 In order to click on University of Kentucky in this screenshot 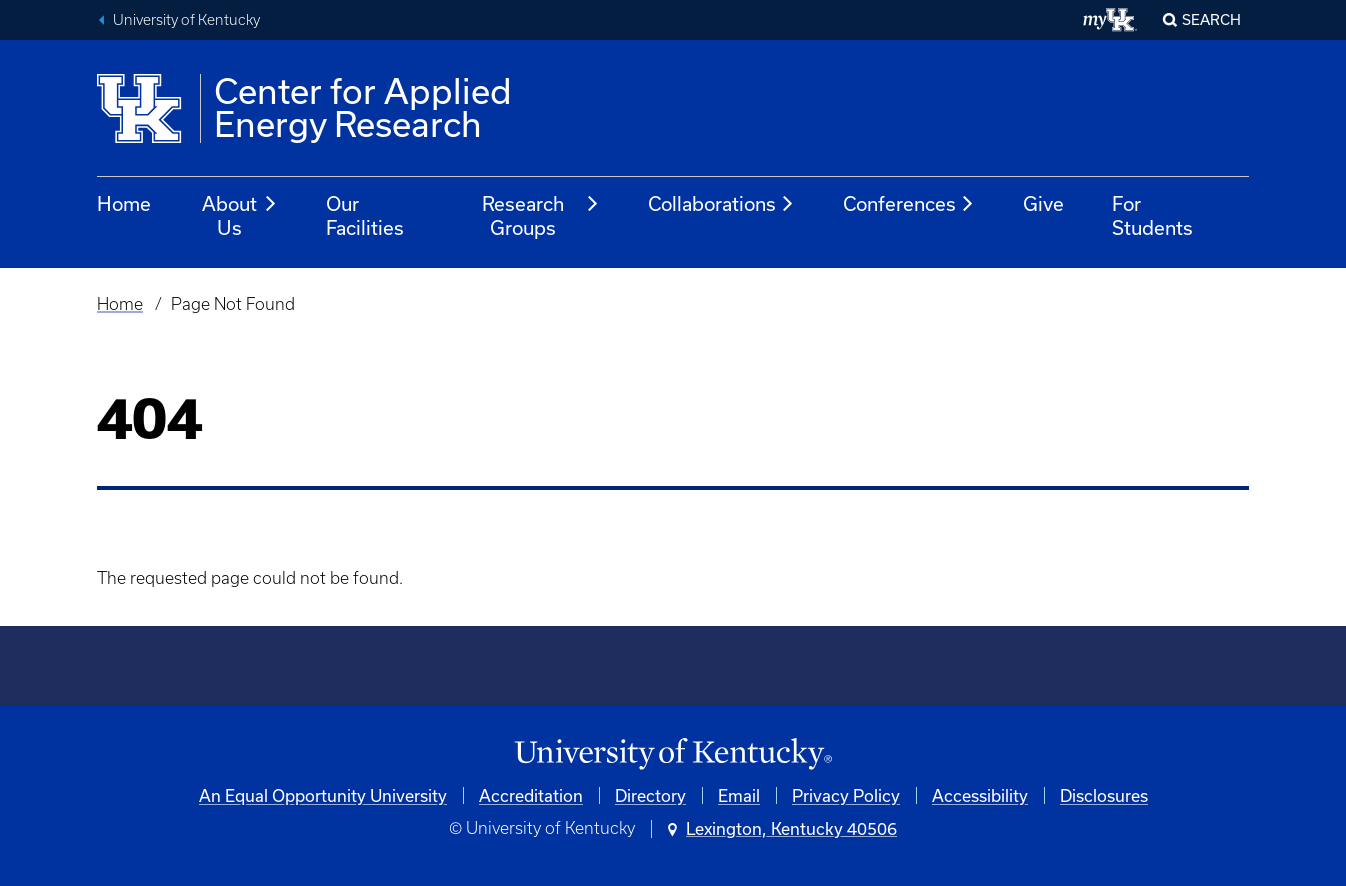, I will do `click(186, 20)`.